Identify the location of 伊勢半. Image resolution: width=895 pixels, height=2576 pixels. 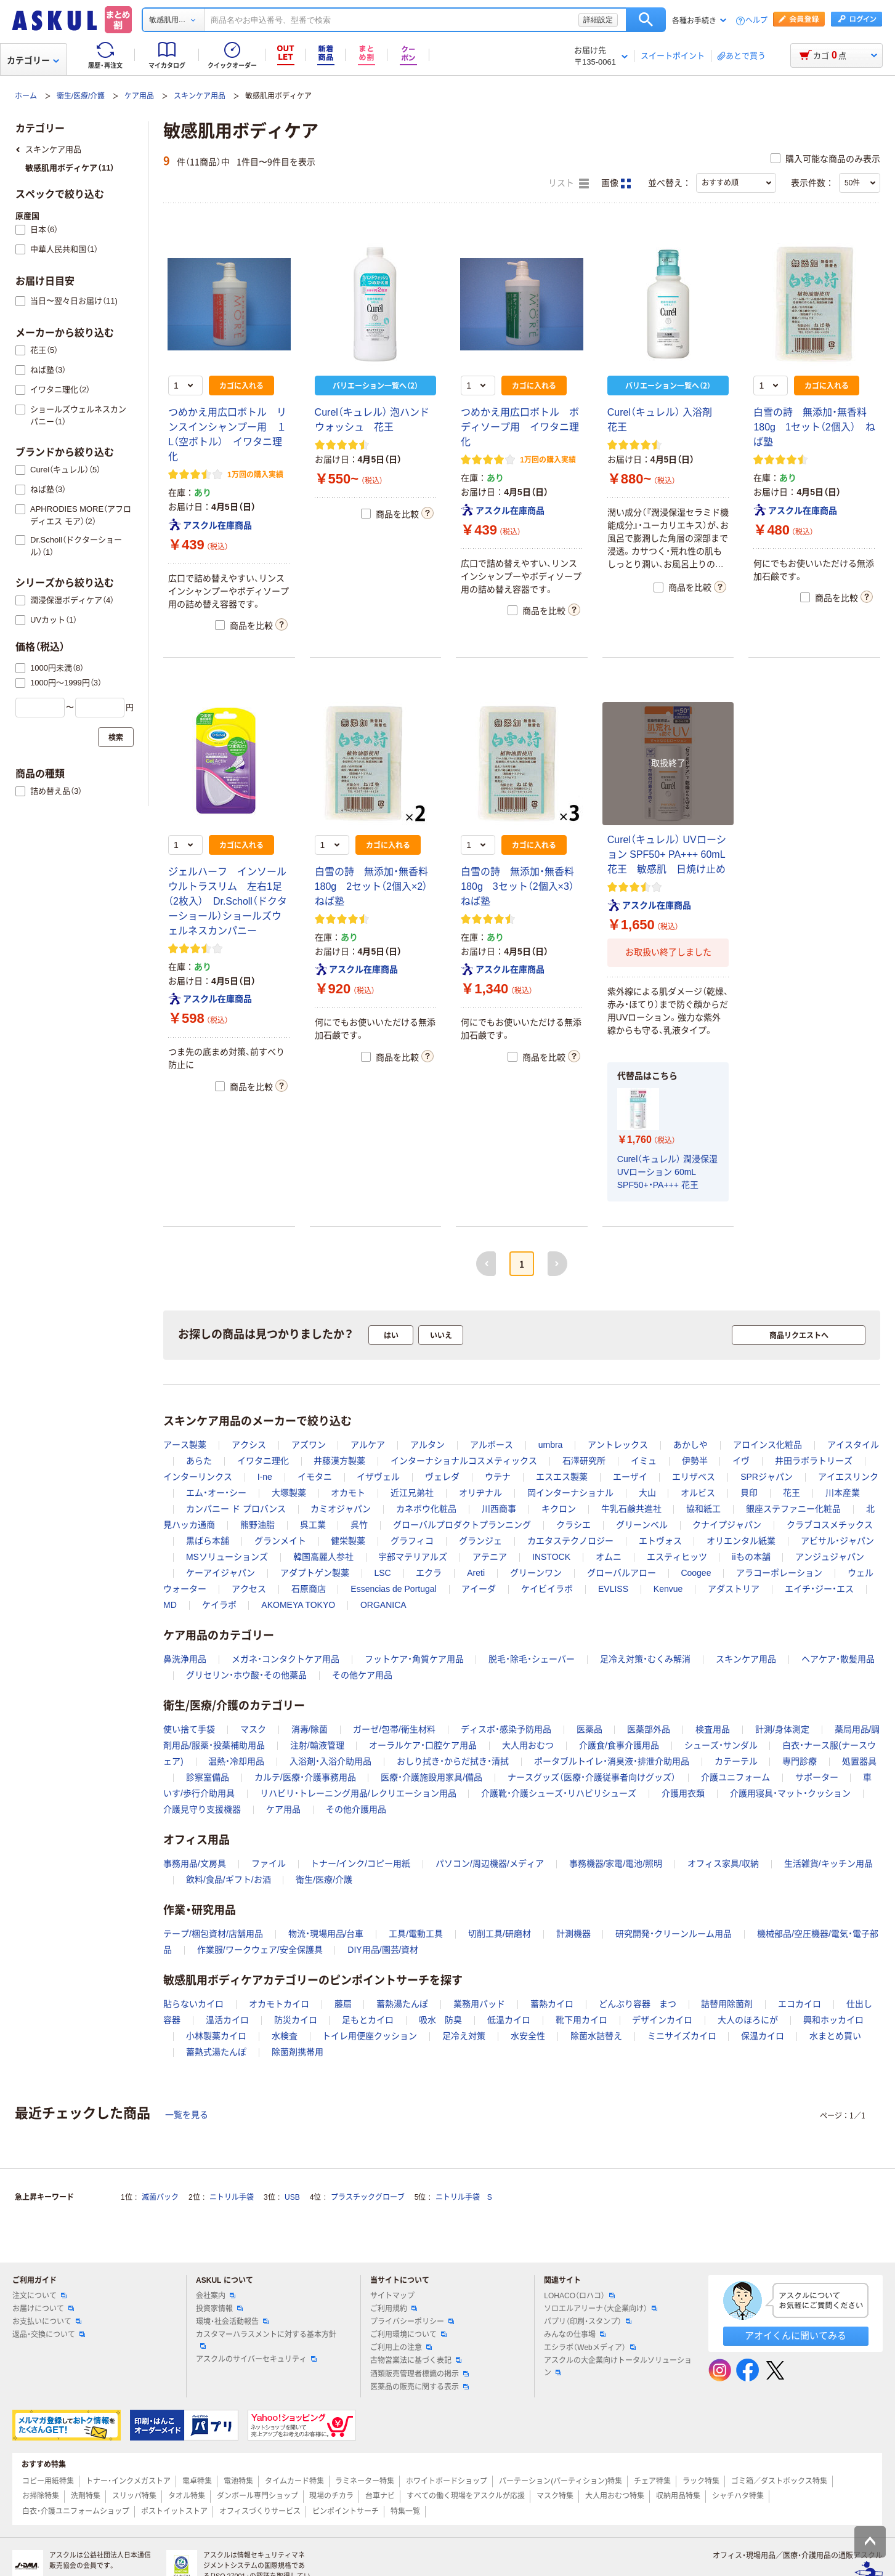
(695, 1461).